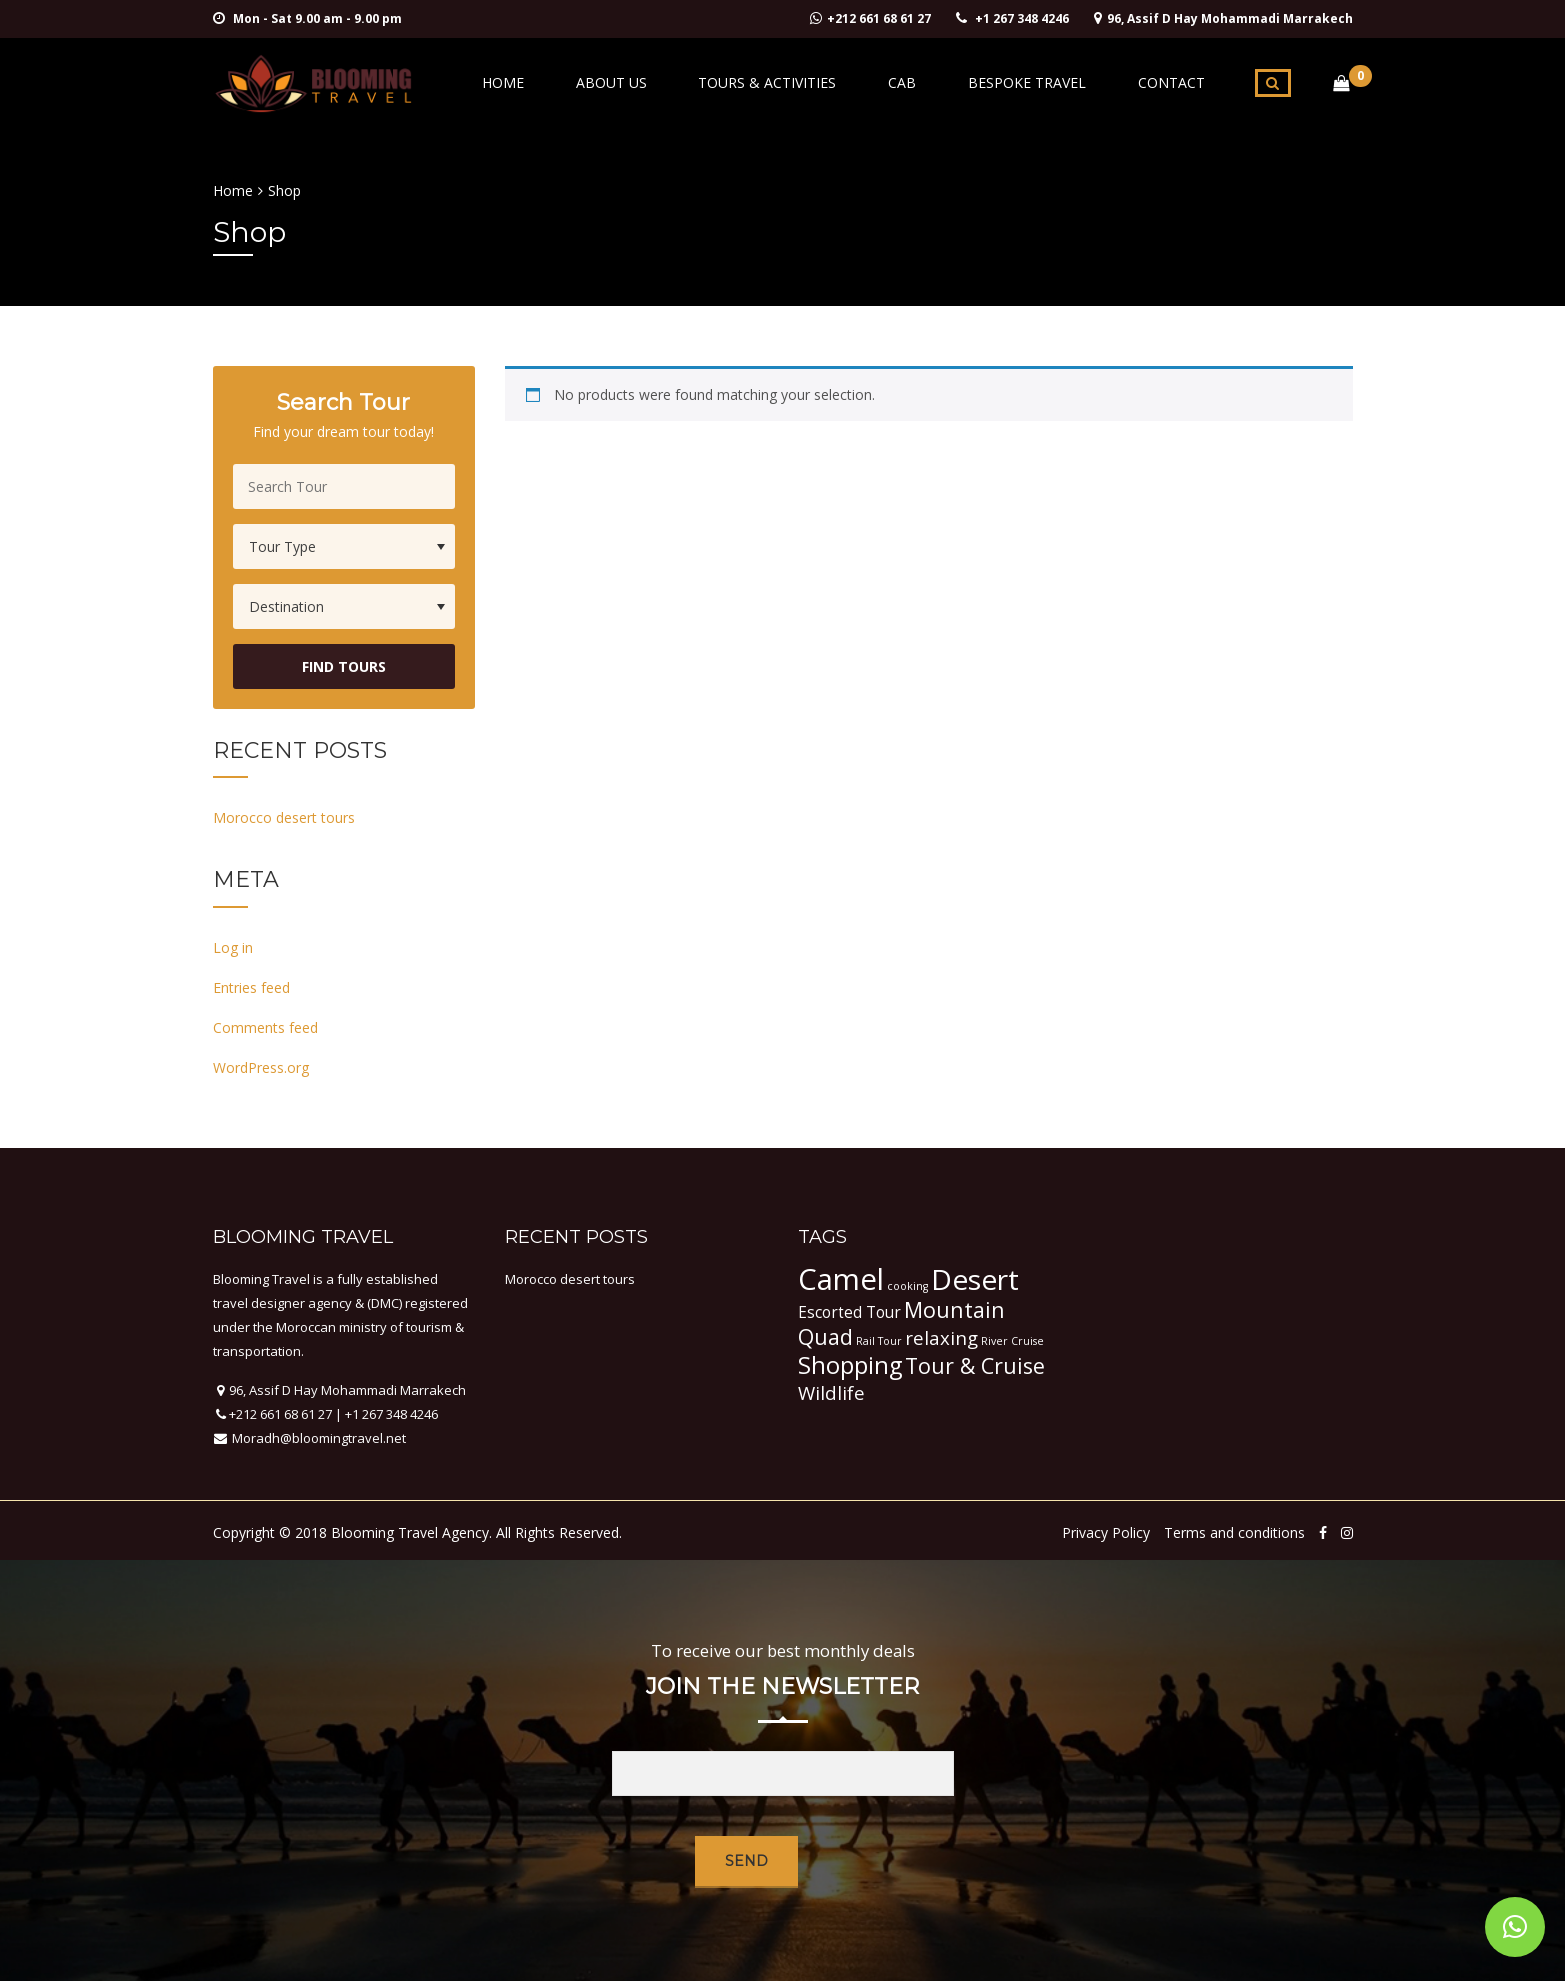  I want to click on Find Tours, so click(344, 666).